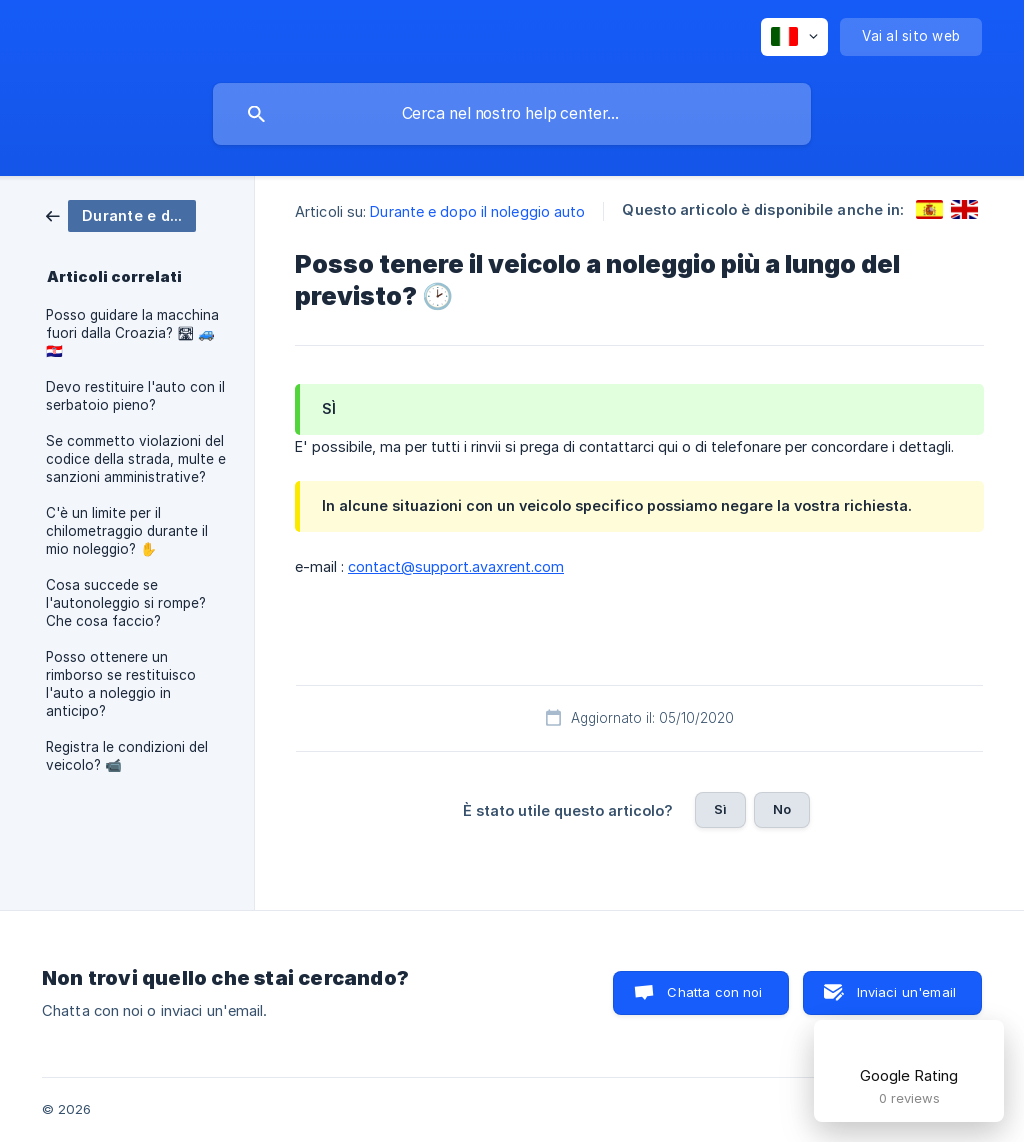 The height and width of the screenshot is (1142, 1024). What do you see at coordinates (126, 603) in the screenshot?
I see `Cosa succede se l'autonoleggio si rompe? Che cosa faccio? [link]` at bounding box center [126, 603].